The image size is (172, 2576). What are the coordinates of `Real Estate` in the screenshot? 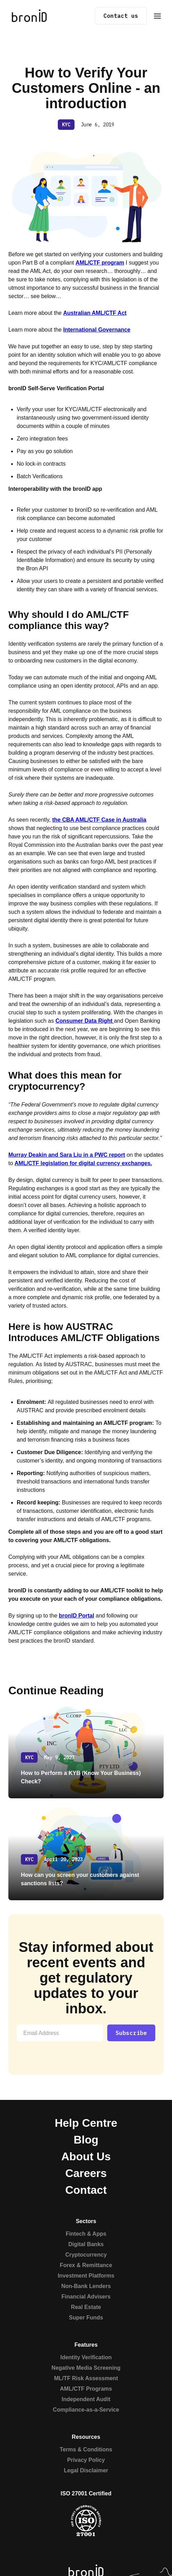 It's located at (86, 2307).